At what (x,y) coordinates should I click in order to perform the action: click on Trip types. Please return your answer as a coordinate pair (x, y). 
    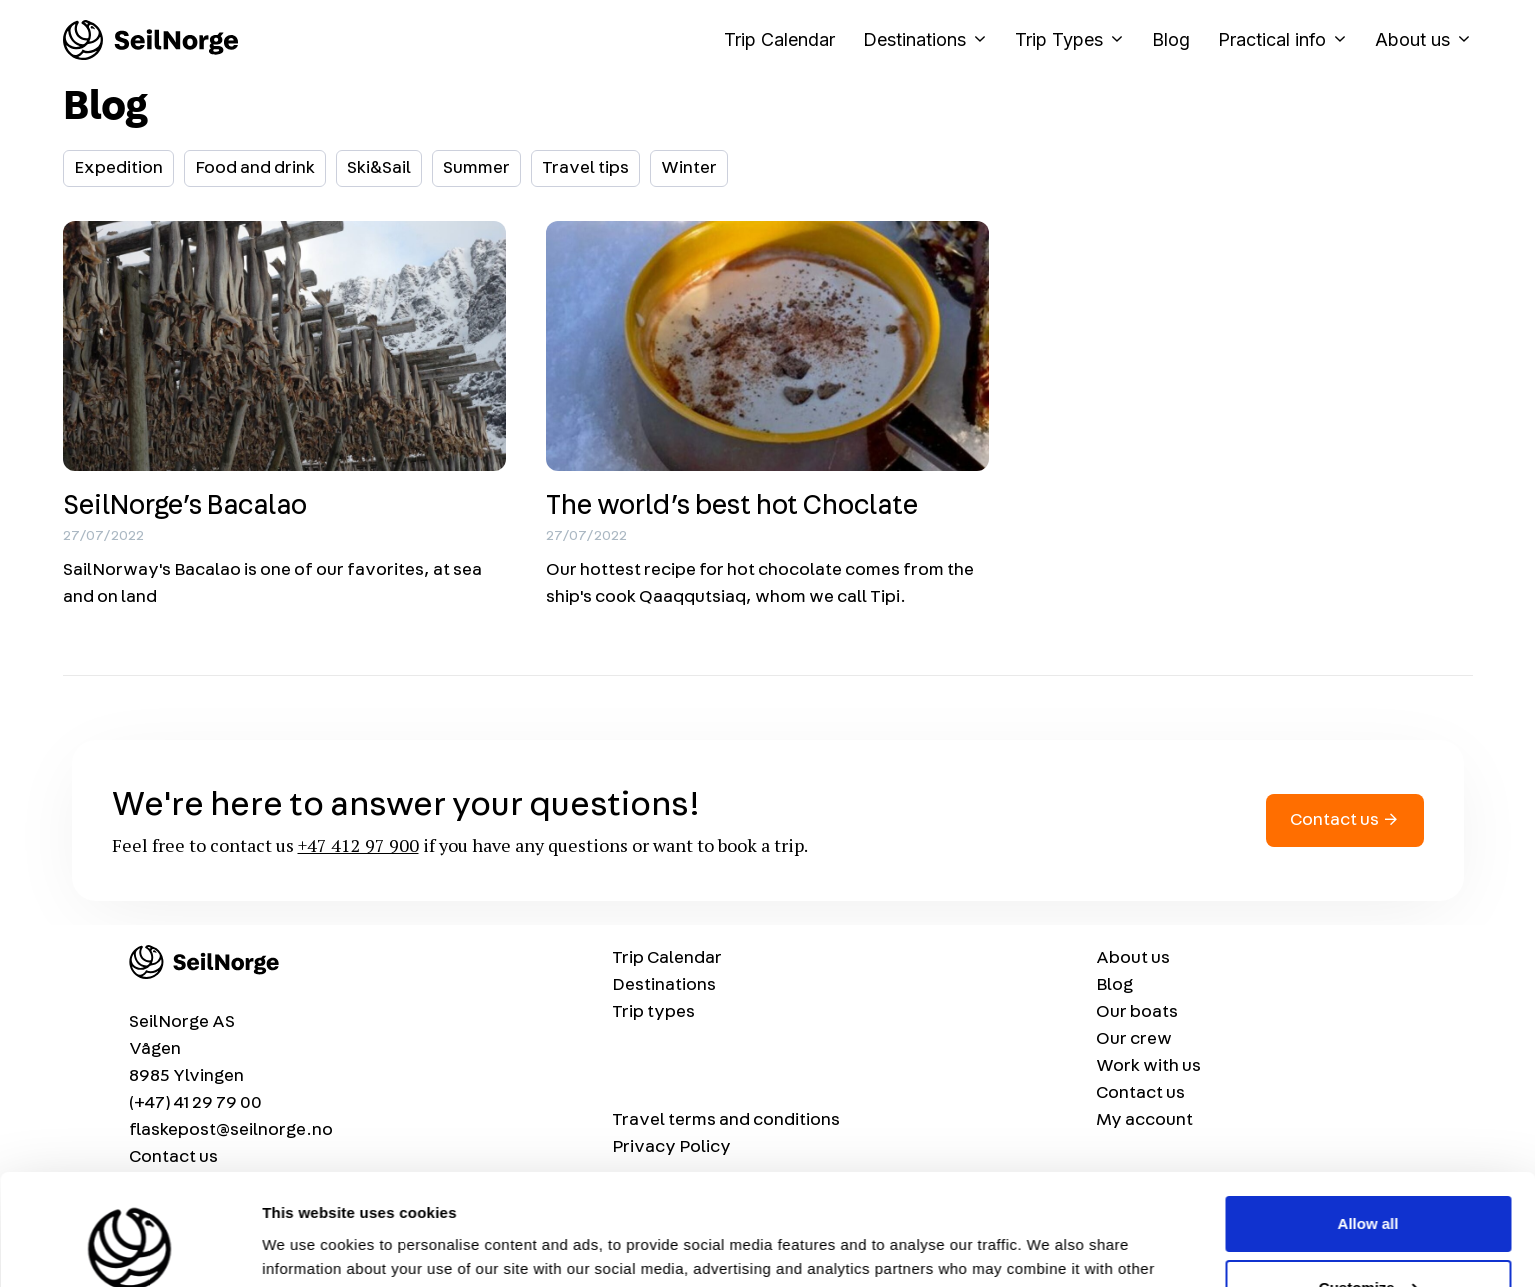
    Looking at the image, I should click on (653, 1012).